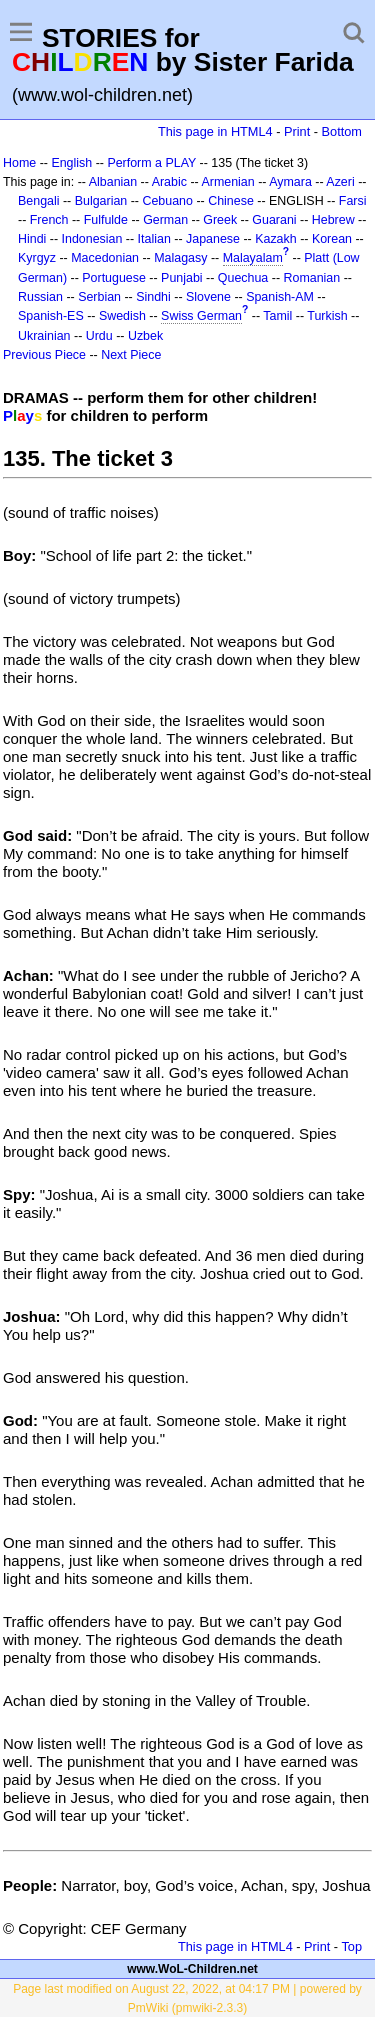  Describe the element at coordinates (312, 278) in the screenshot. I see `Romanian` at that location.